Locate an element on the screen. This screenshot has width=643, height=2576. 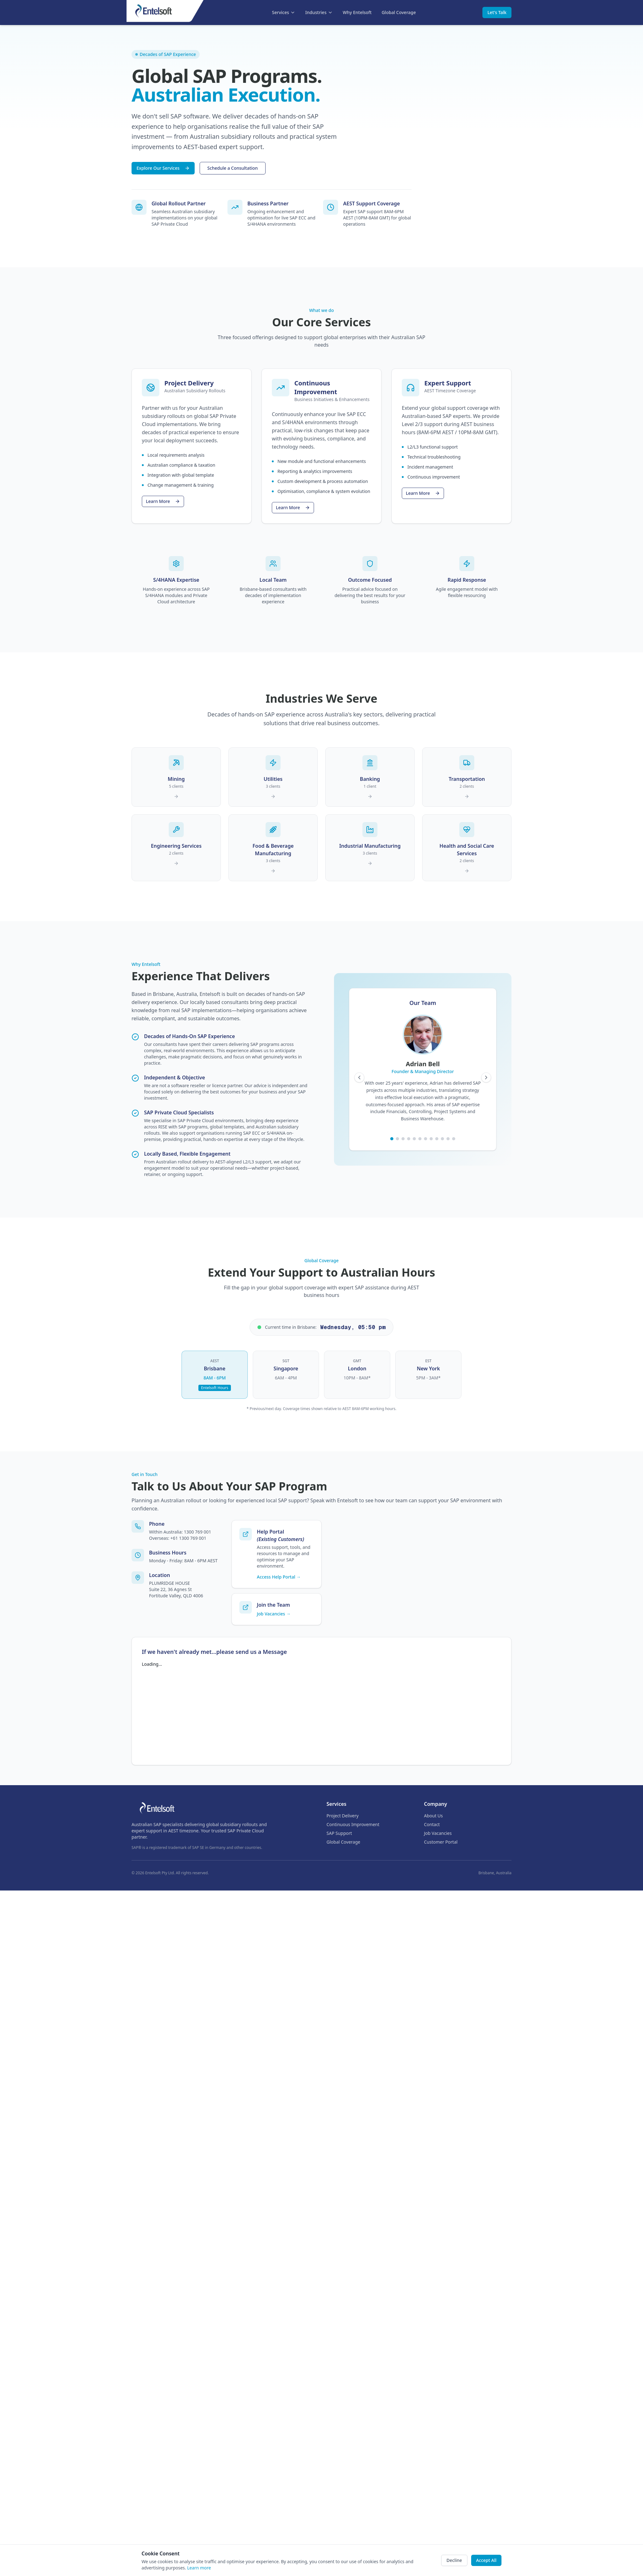
Services is located at coordinates (284, 12).